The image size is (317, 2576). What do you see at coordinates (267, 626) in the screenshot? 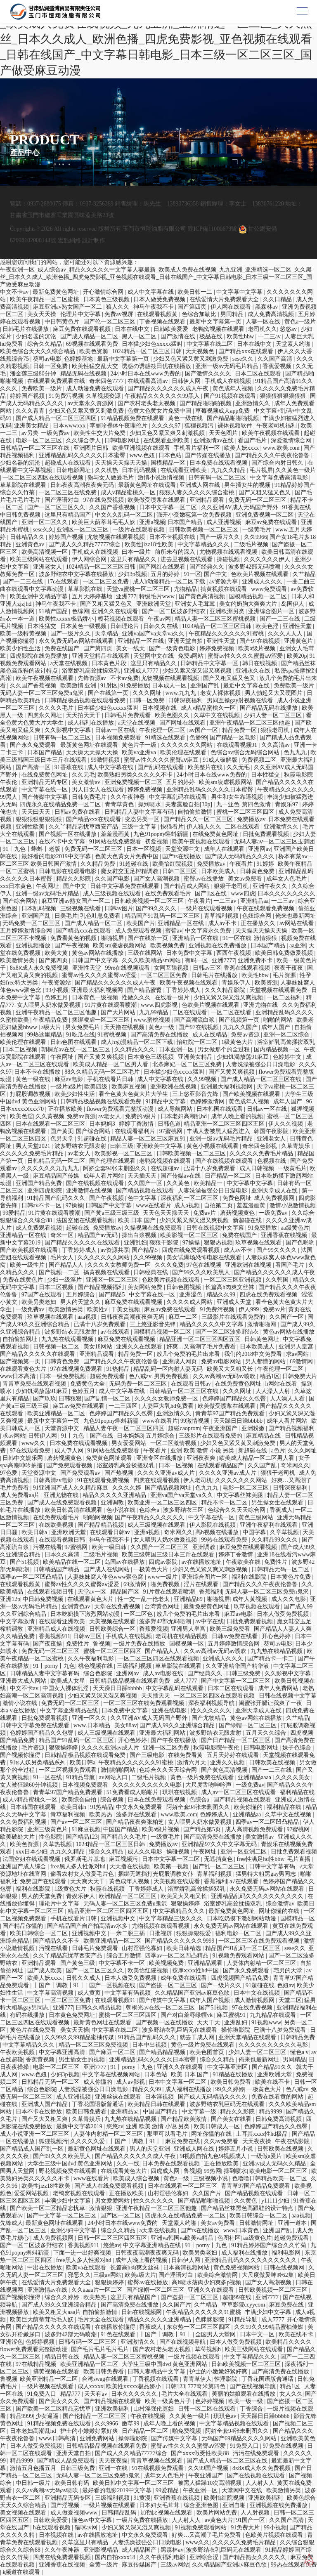
I see `欧美色淫` at bounding box center [267, 626].